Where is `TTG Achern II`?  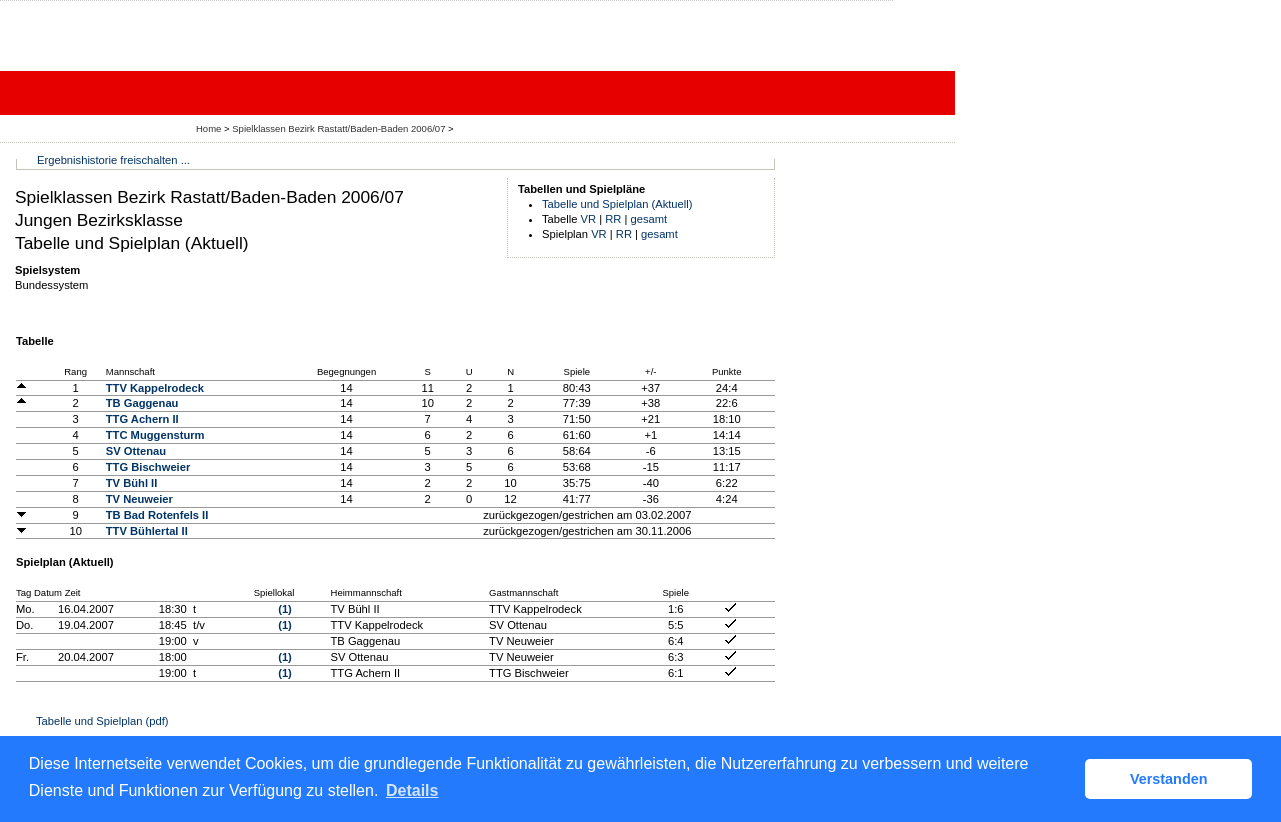 TTG Achern II is located at coordinates (142, 419).